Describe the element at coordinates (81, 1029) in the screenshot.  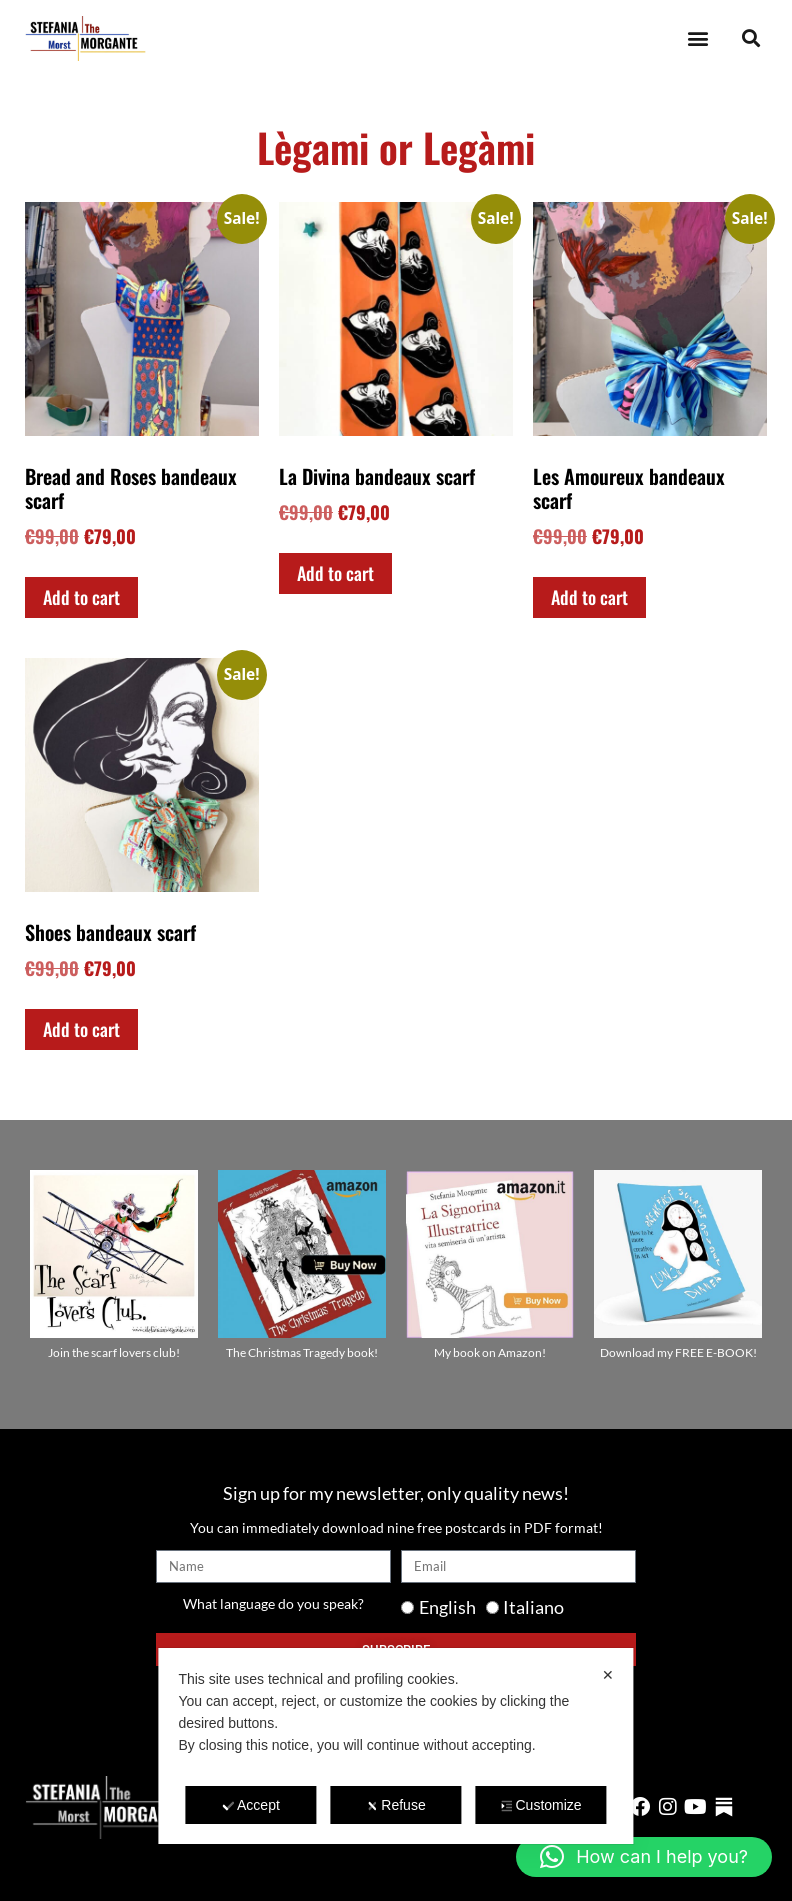
I see `Add to cart [Add to cart: “Shoes bandeaux scarf”]` at that location.